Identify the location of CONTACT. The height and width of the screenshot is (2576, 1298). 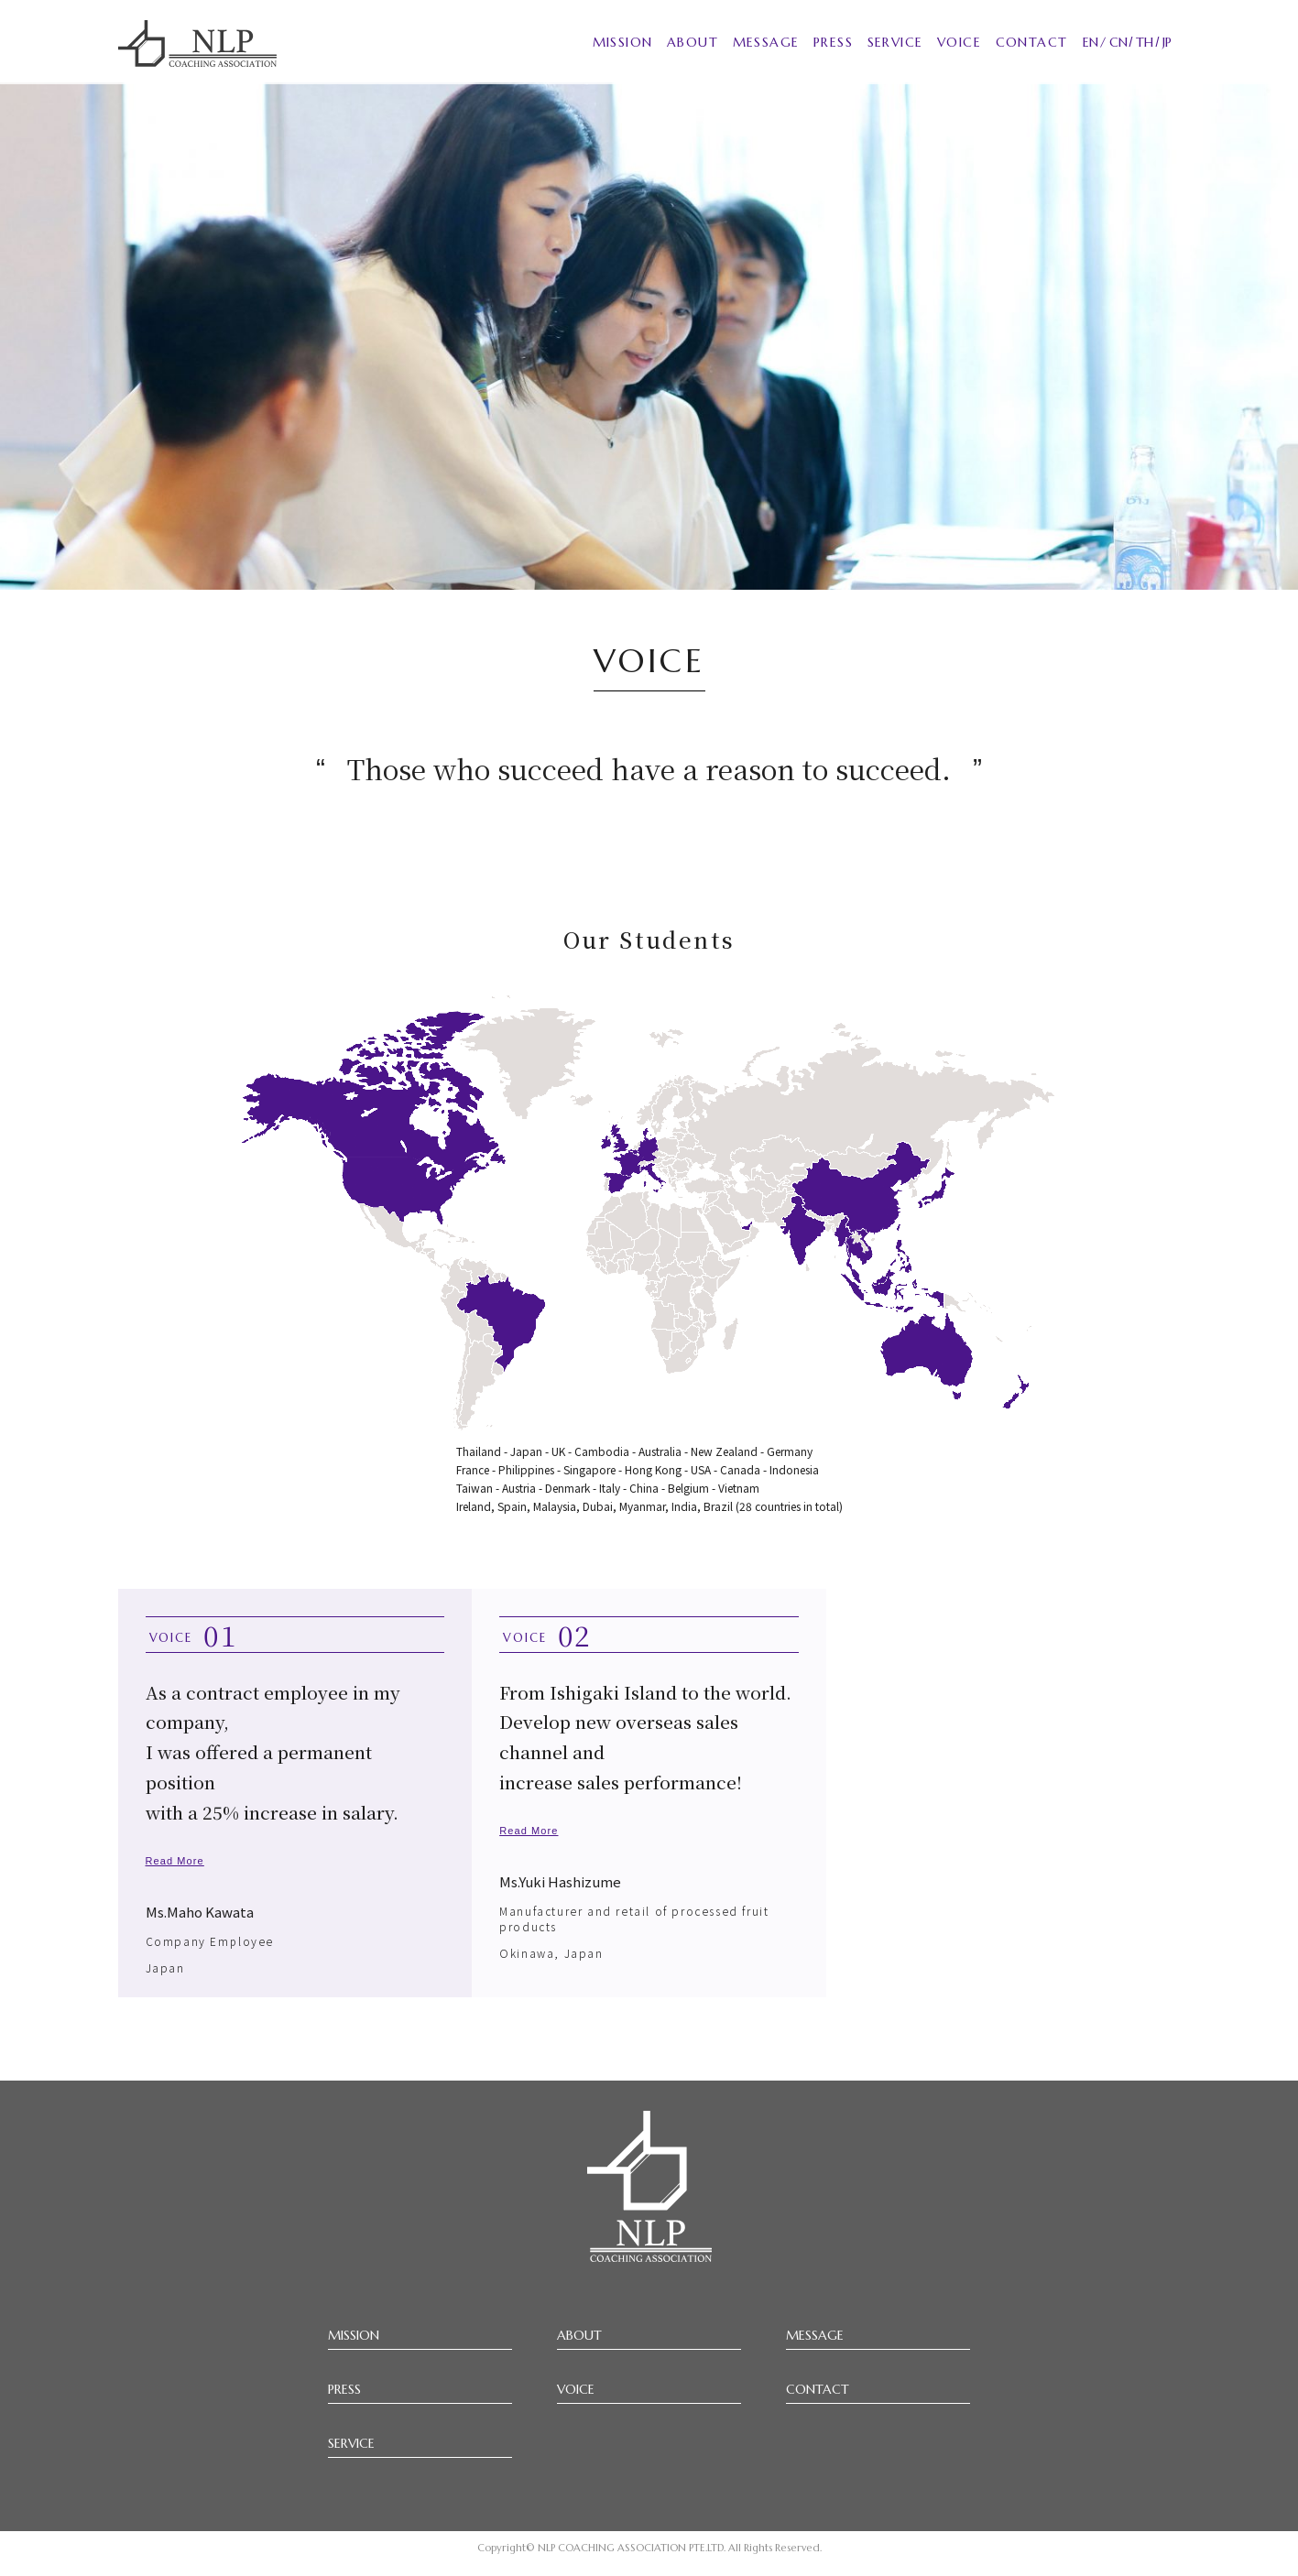
(1032, 42).